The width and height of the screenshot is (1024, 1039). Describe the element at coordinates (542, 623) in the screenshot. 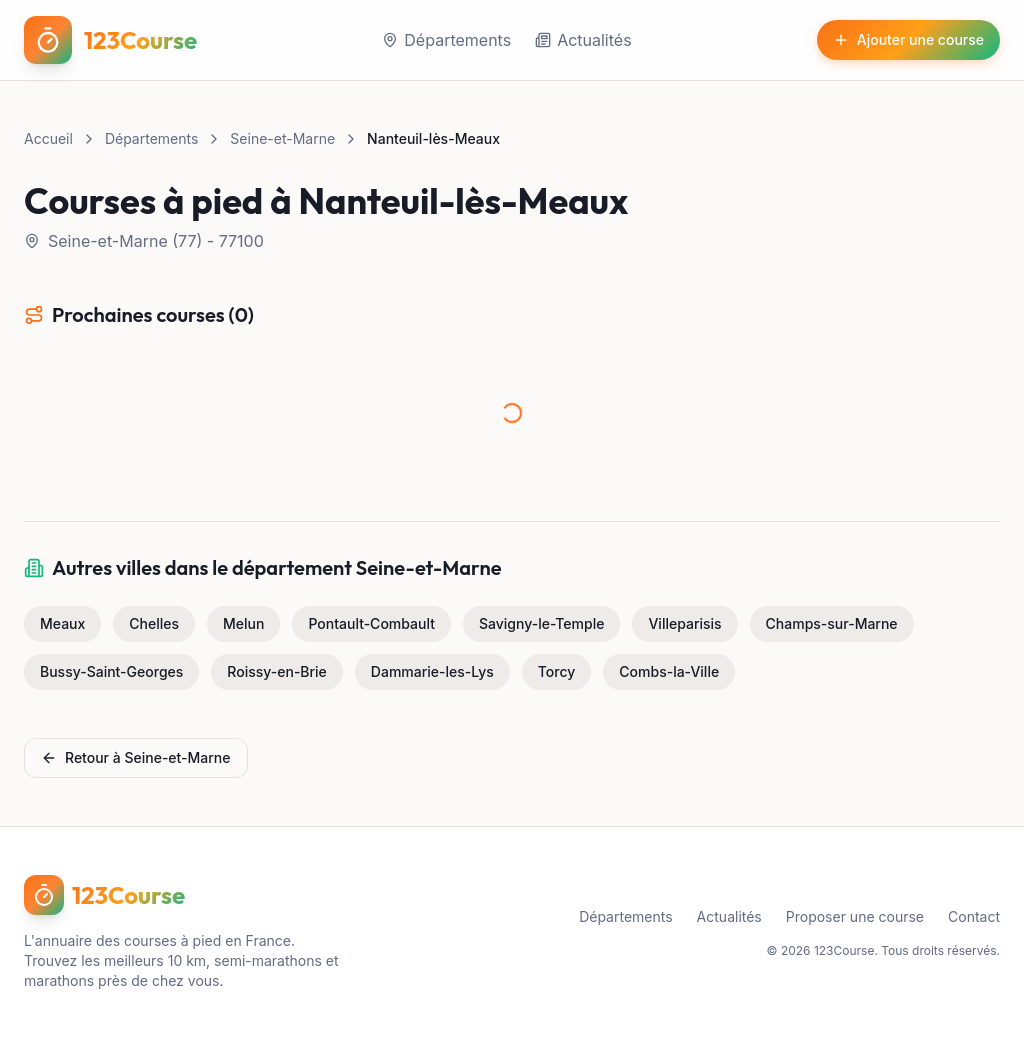

I see `Savigny-le-Temple` at that location.